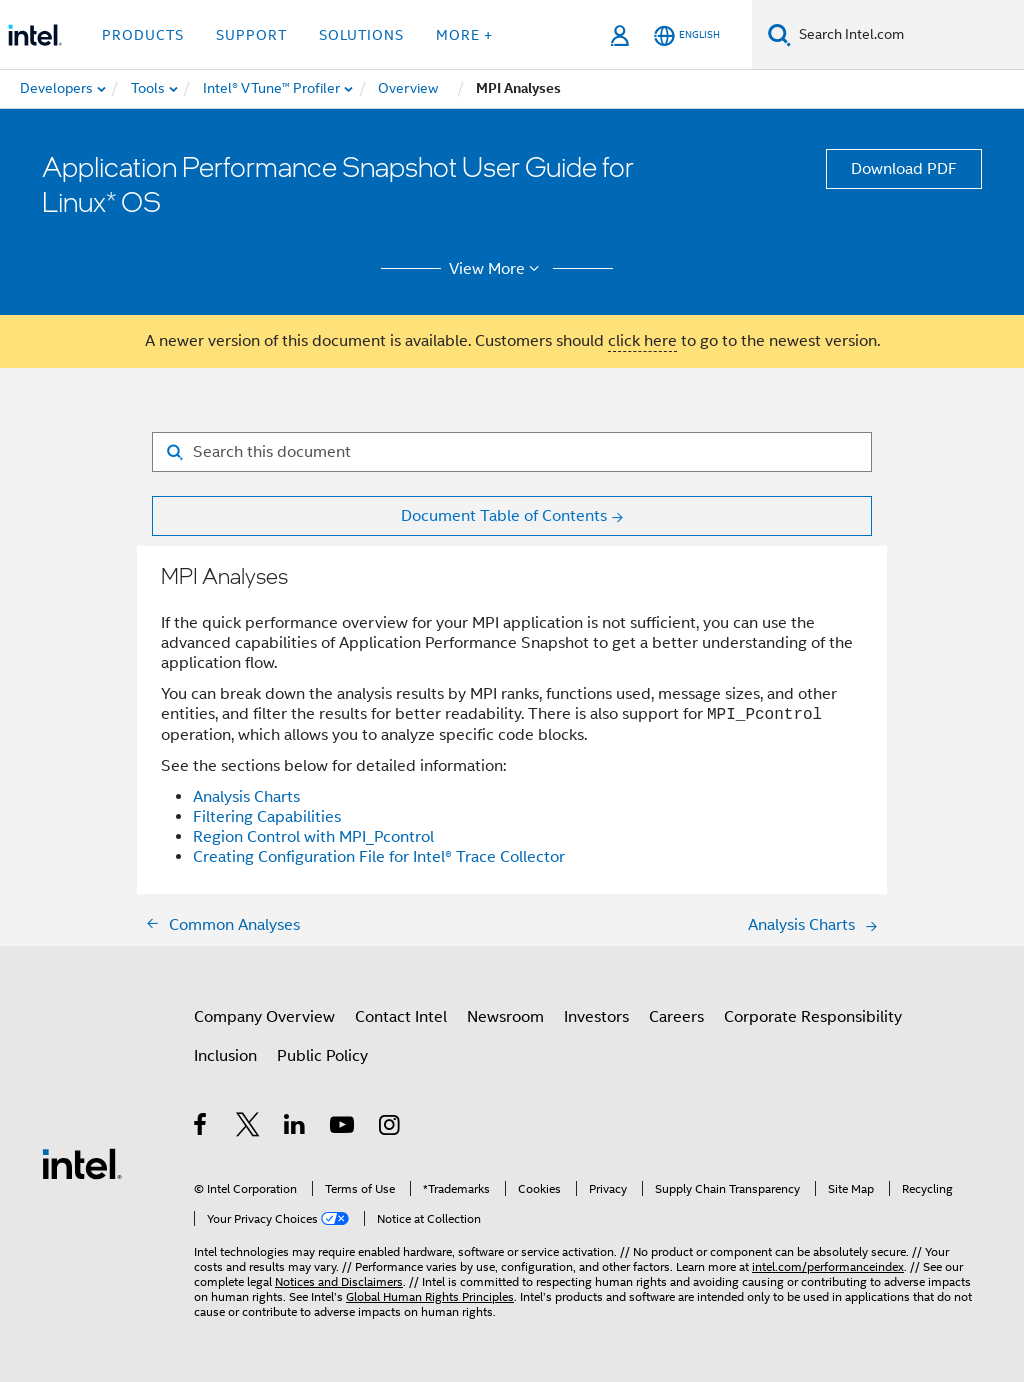 This screenshot has width=1024, height=1382. I want to click on Notices and Disclaimers, so click(339, 1281).